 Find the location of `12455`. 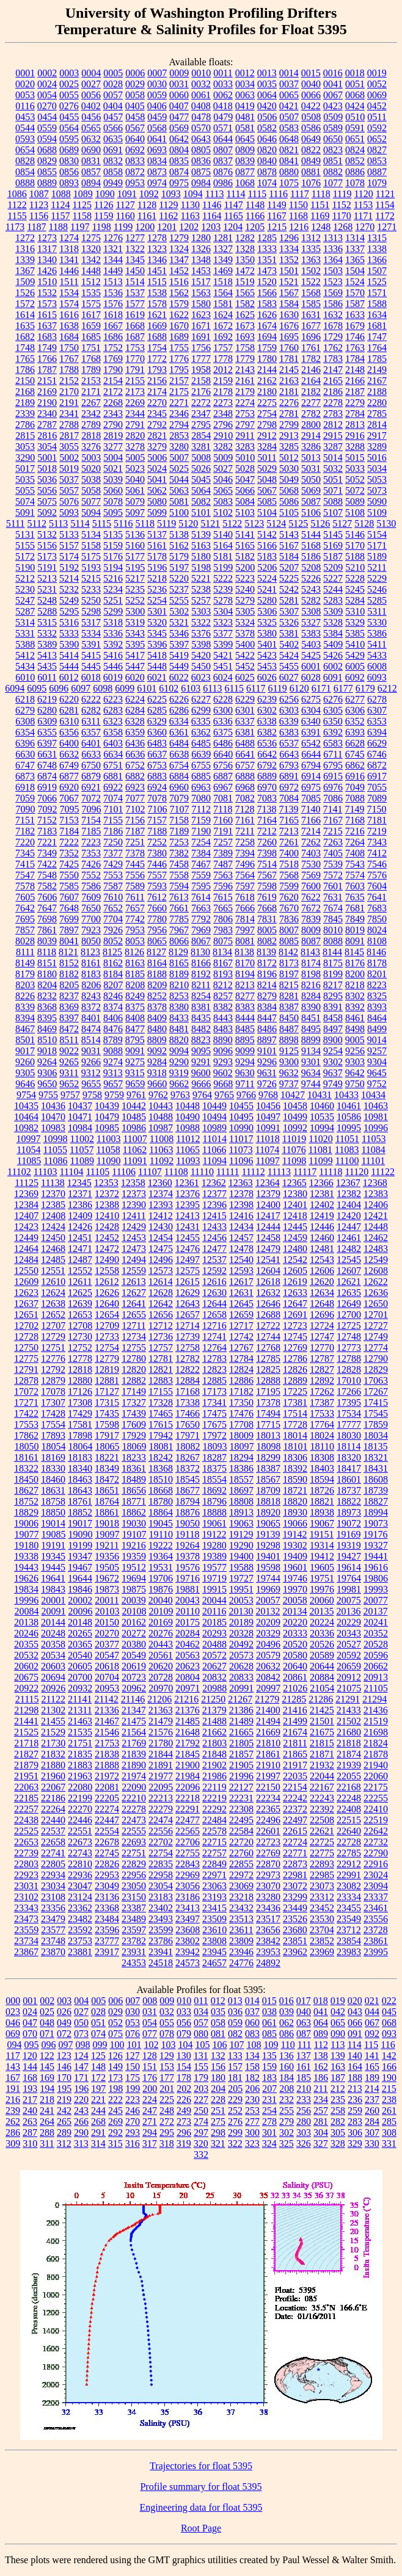

12455 is located at coordinates (187, 1237).